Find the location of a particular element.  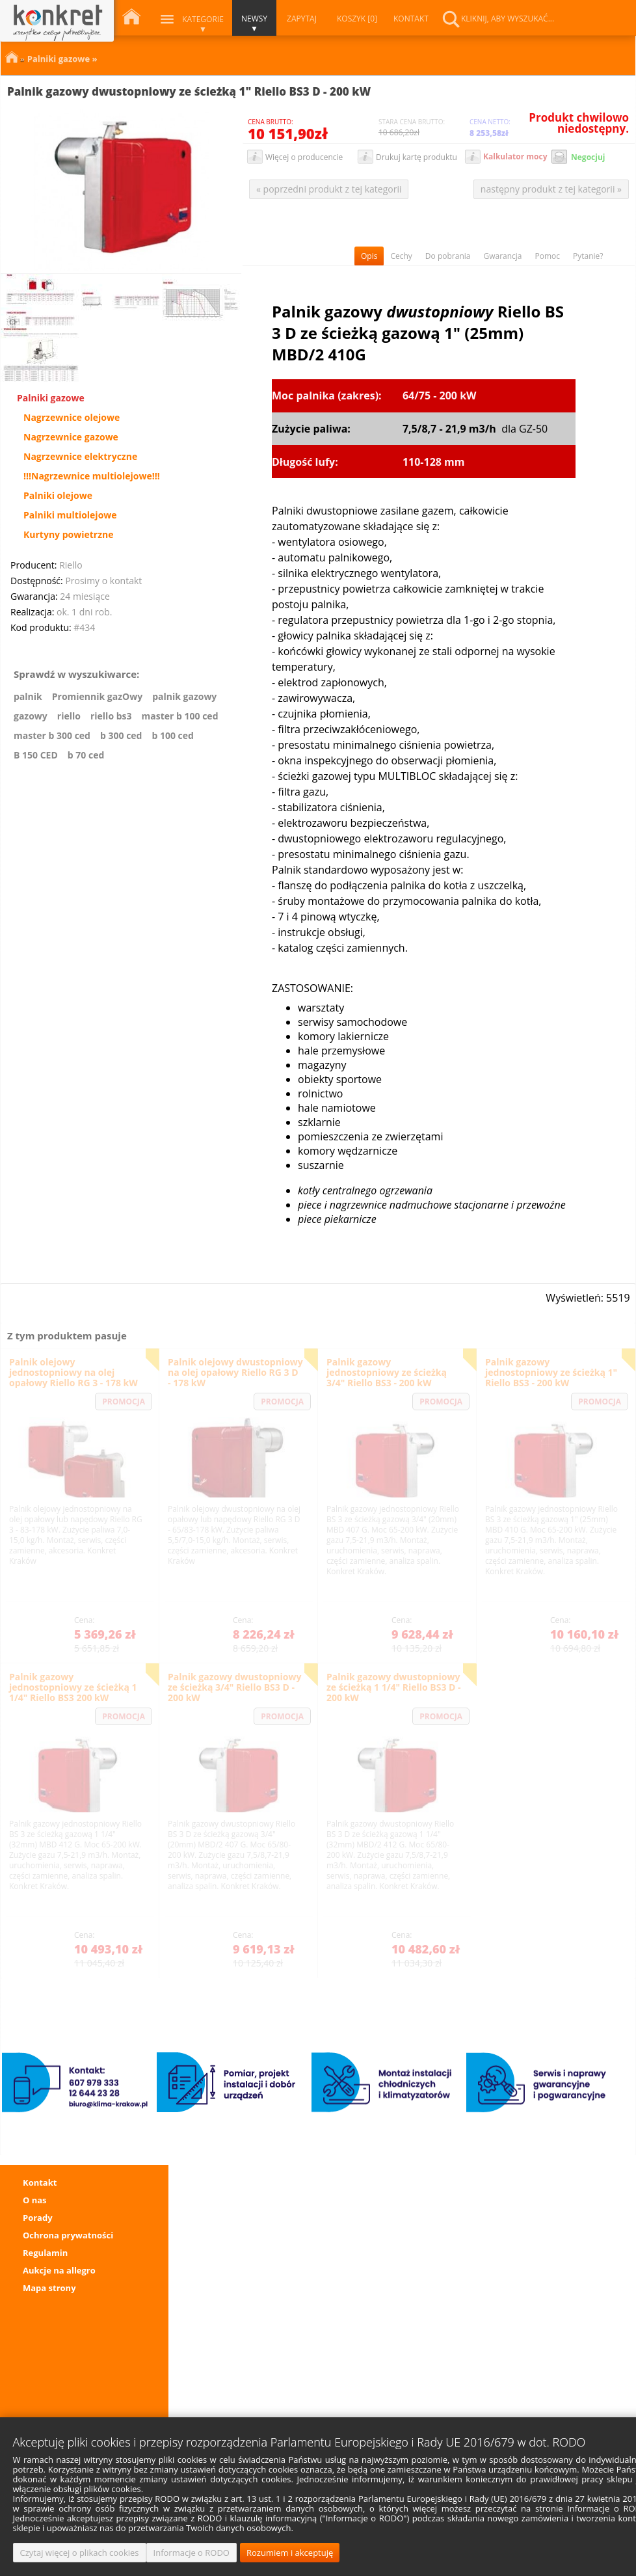

ZAPYTAJ is located at coordinates (302, 18).